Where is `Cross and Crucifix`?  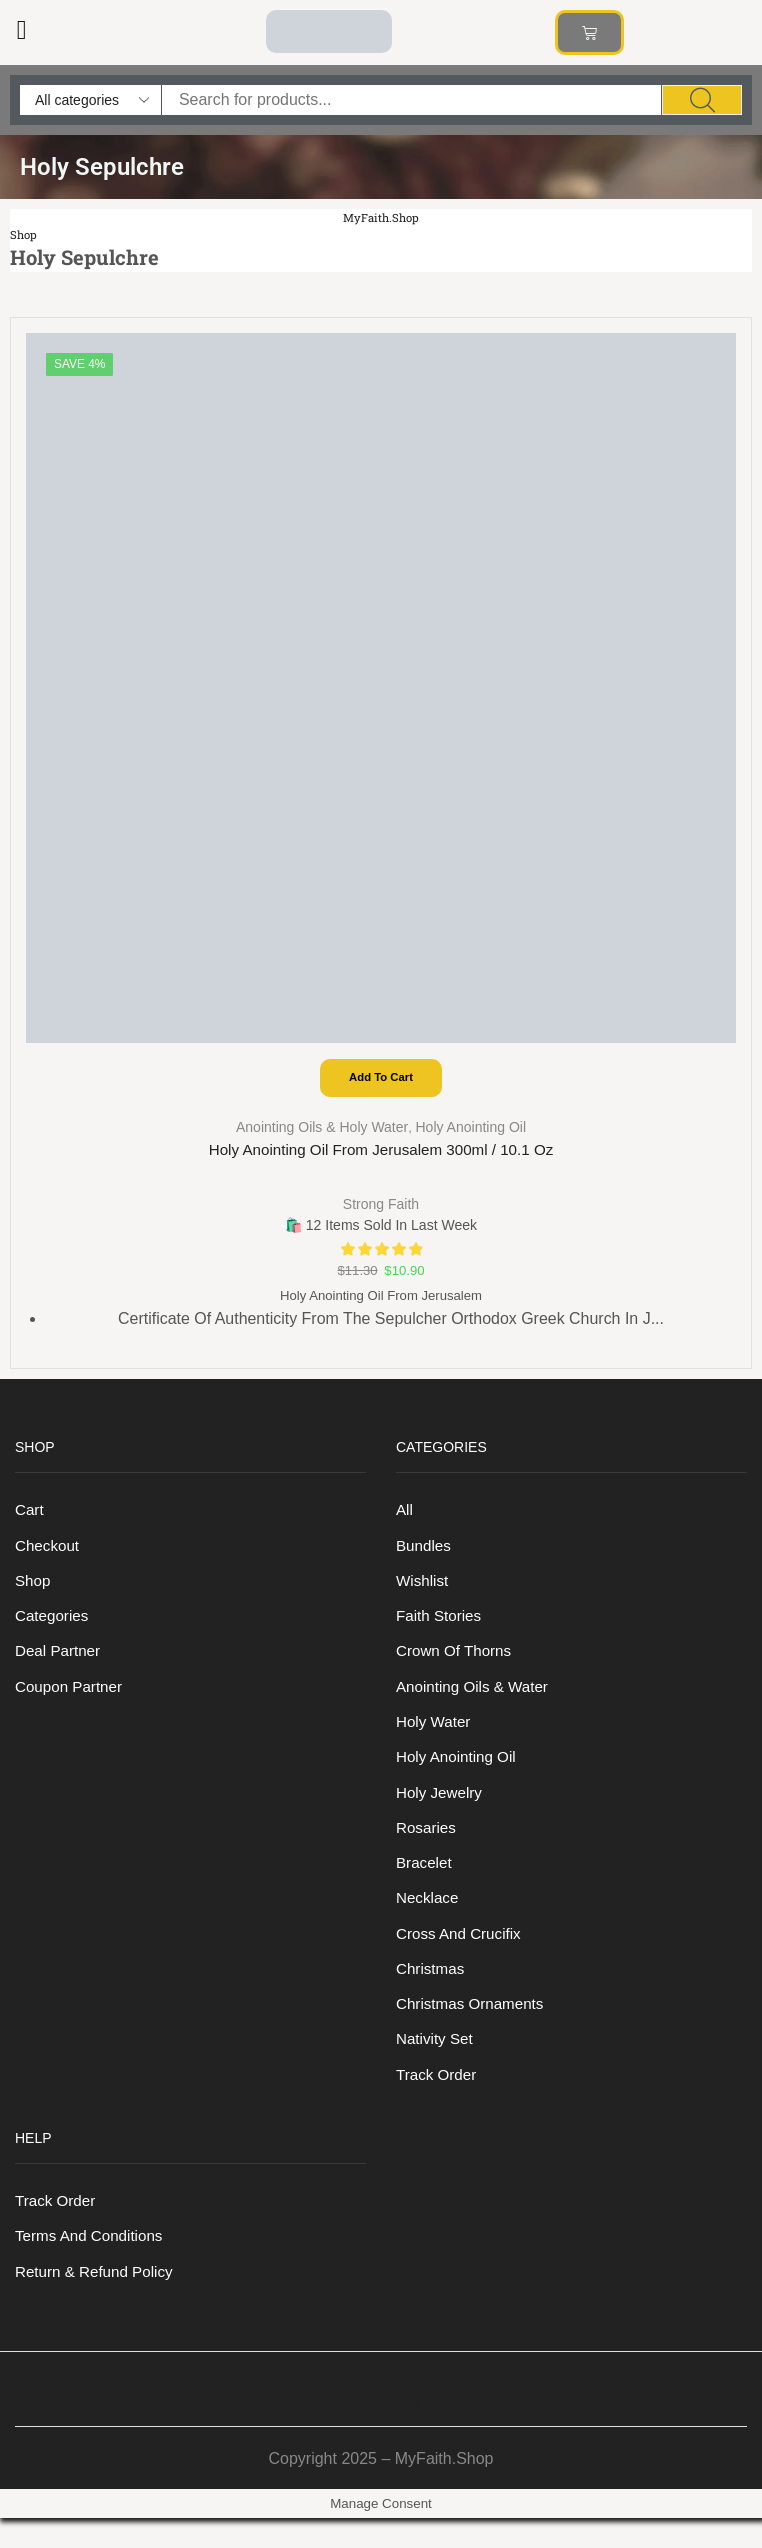 Cross and Crucifix is located at coordinates (461, 1953).